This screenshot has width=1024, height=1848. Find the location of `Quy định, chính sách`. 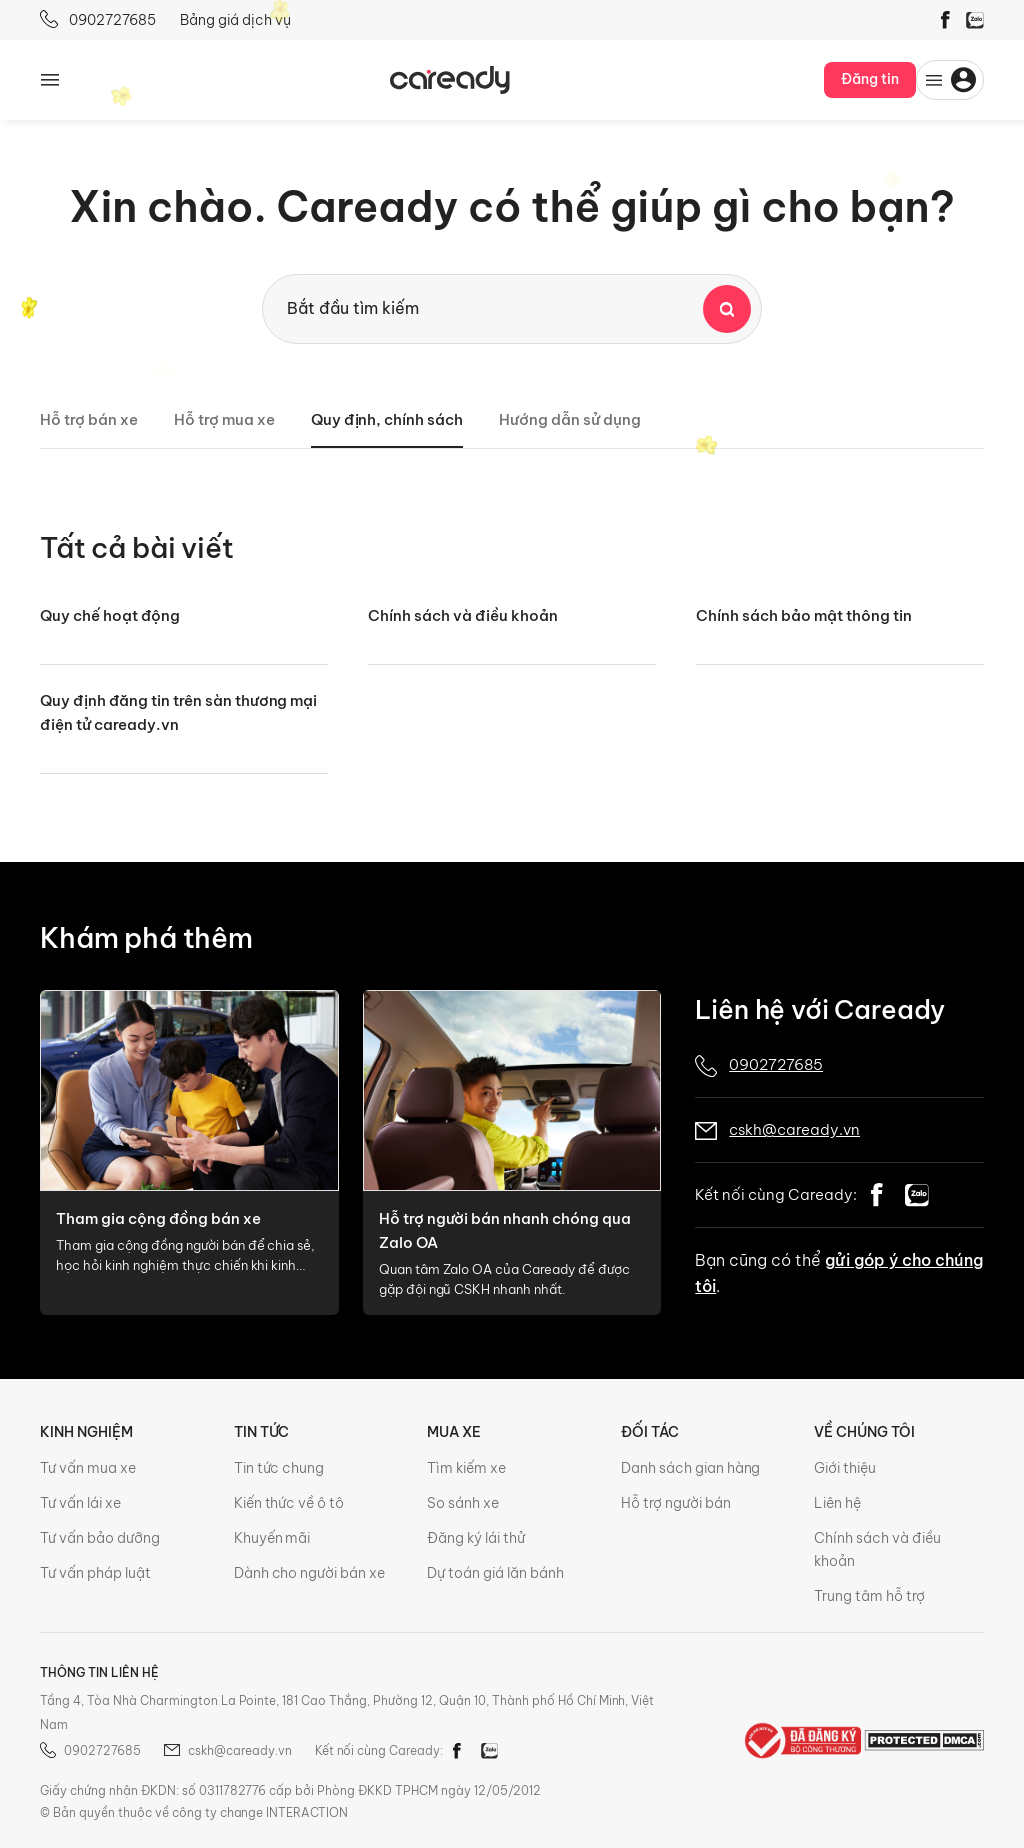

Quy định, chính sách is located at coordinates (387, 419).